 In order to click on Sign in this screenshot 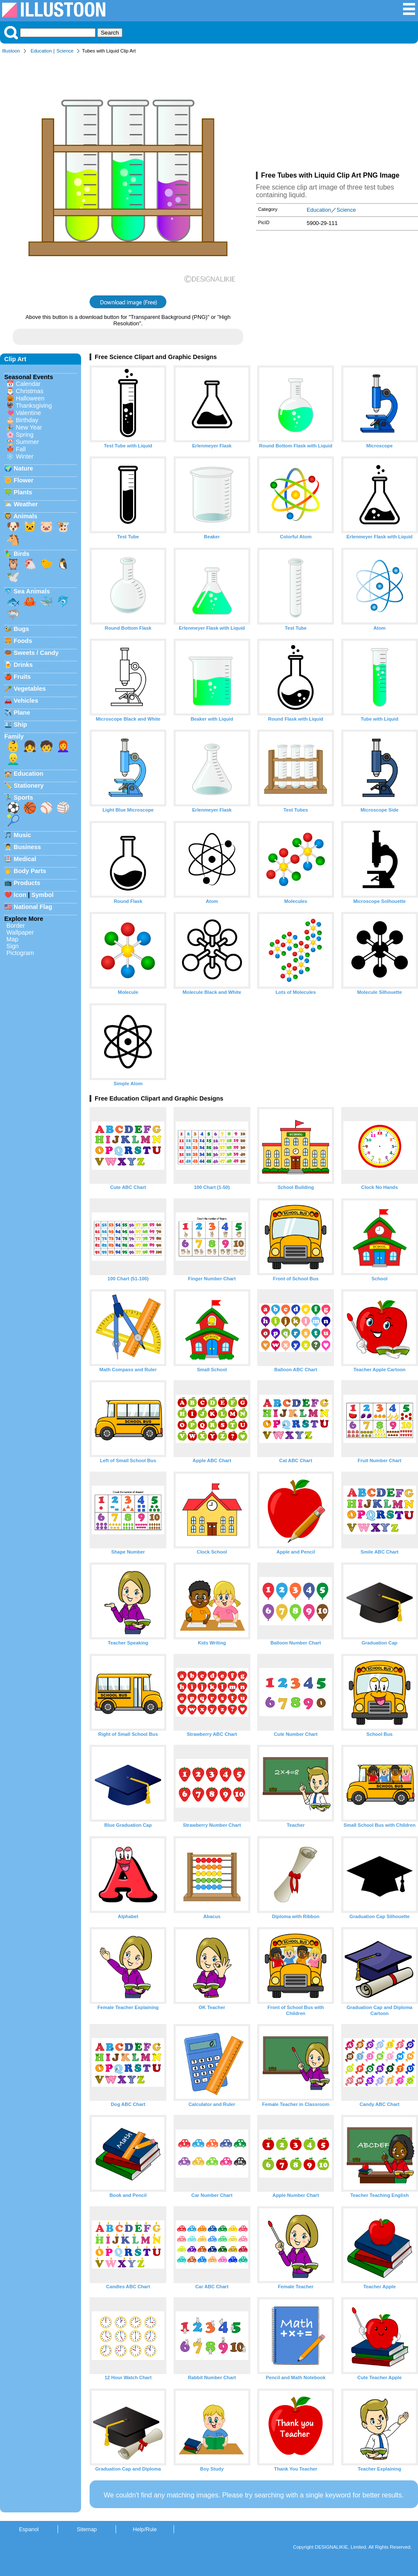, I will do `click(12, 946)`.